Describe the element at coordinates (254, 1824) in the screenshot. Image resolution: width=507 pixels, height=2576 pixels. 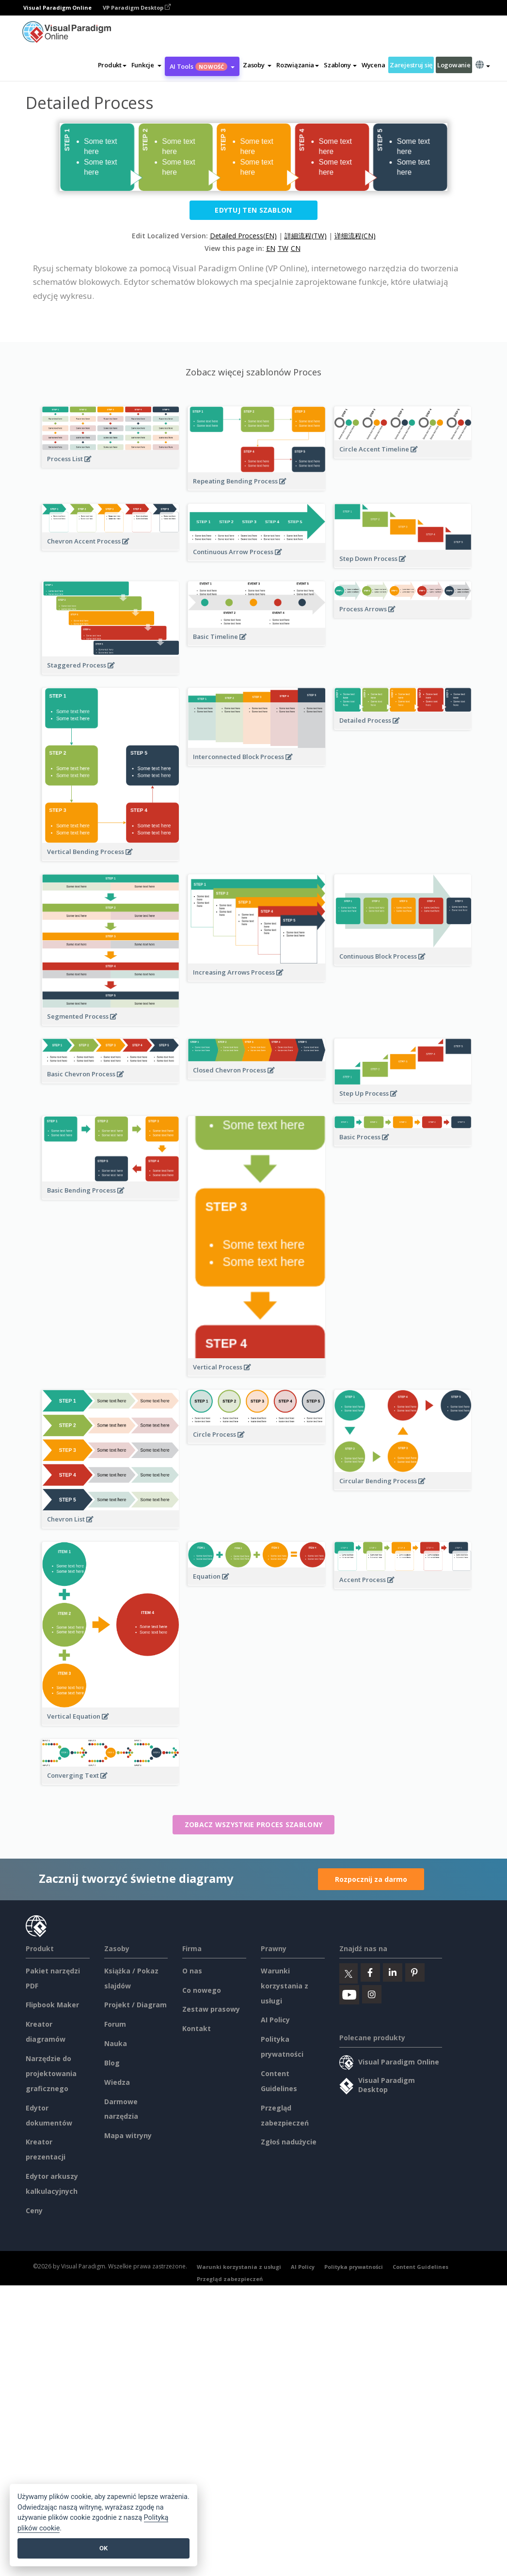
I see `Zobacz wszystkie Proces szablony` at that location.